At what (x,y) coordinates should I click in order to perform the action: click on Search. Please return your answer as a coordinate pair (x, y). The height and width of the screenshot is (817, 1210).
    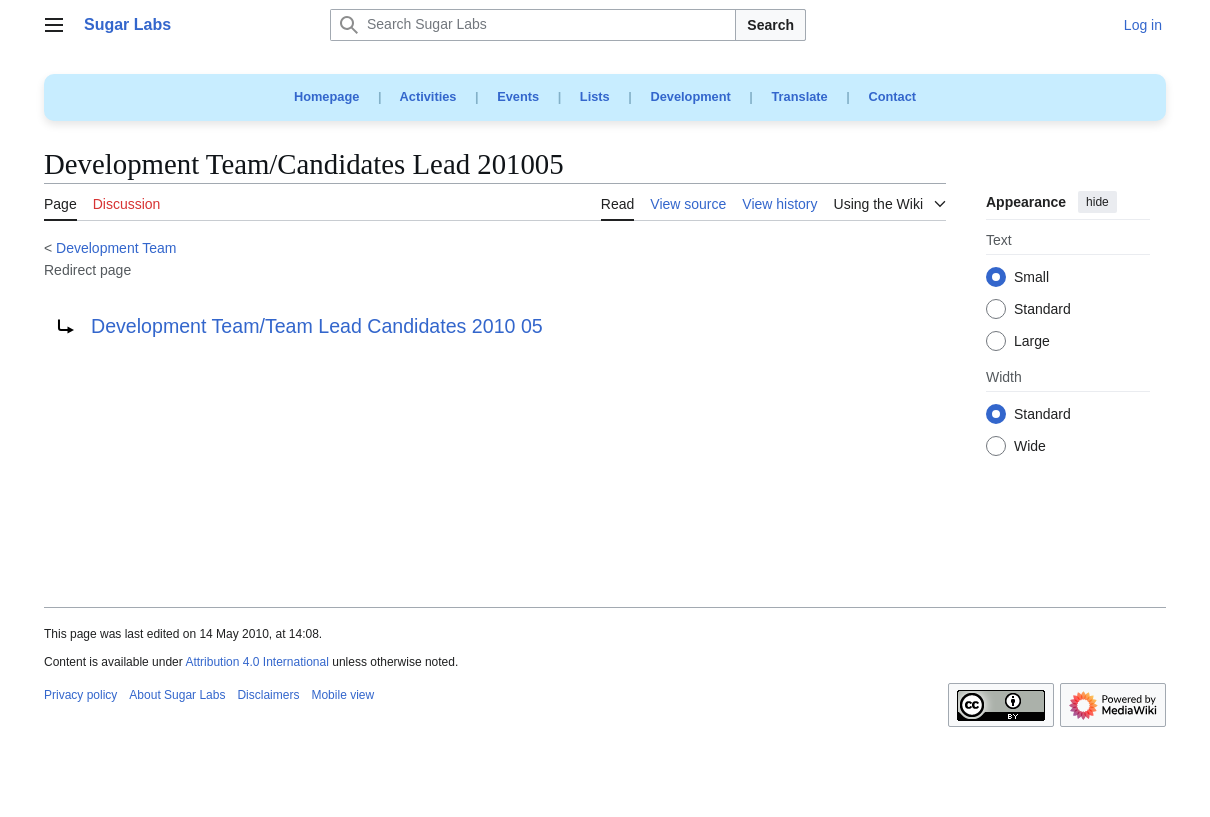
    Looking at the image, I should click on (770, 25).